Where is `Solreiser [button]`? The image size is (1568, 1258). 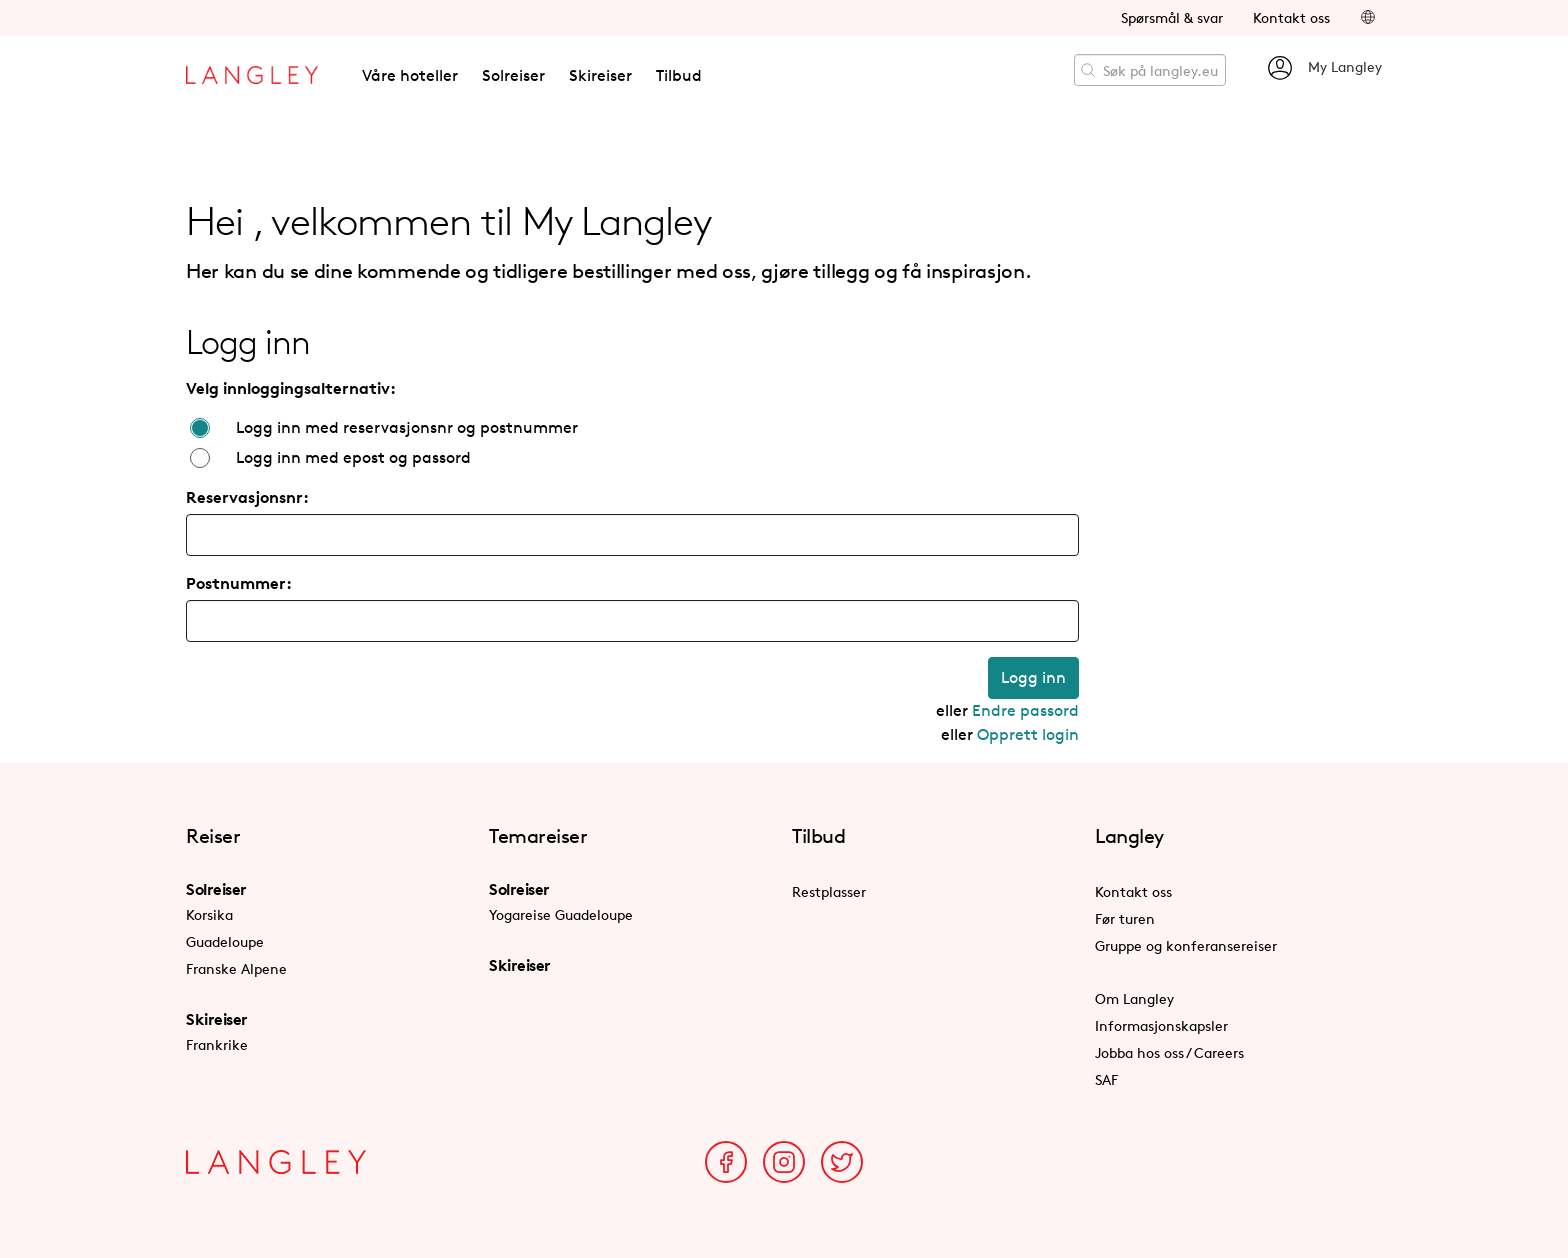 Solreiser [button] is located at coordinates (513, 75).